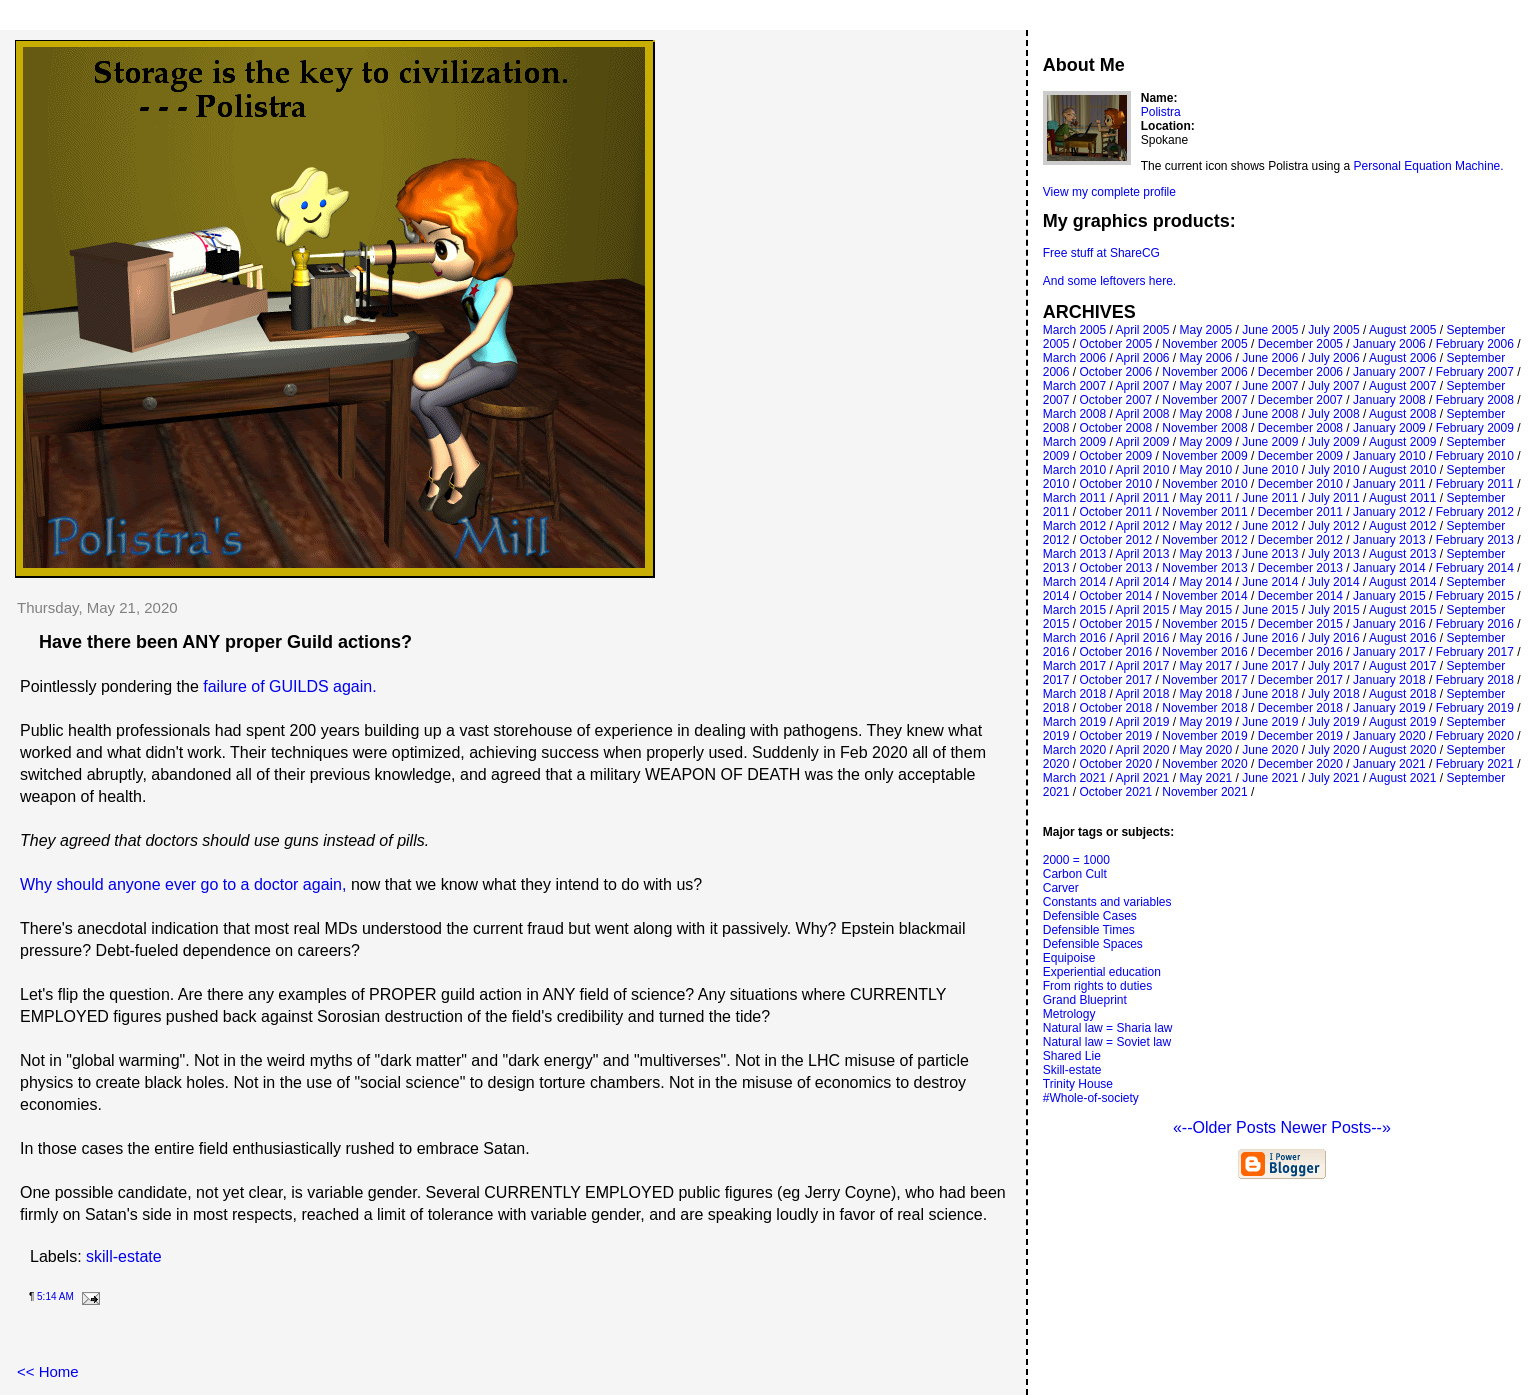 This screenshot has height=1395, width=1531. What do you see at coordinates (1089, 930) in the screenshot?
I see `Defensible Times` at bounding box center [1089, 930].